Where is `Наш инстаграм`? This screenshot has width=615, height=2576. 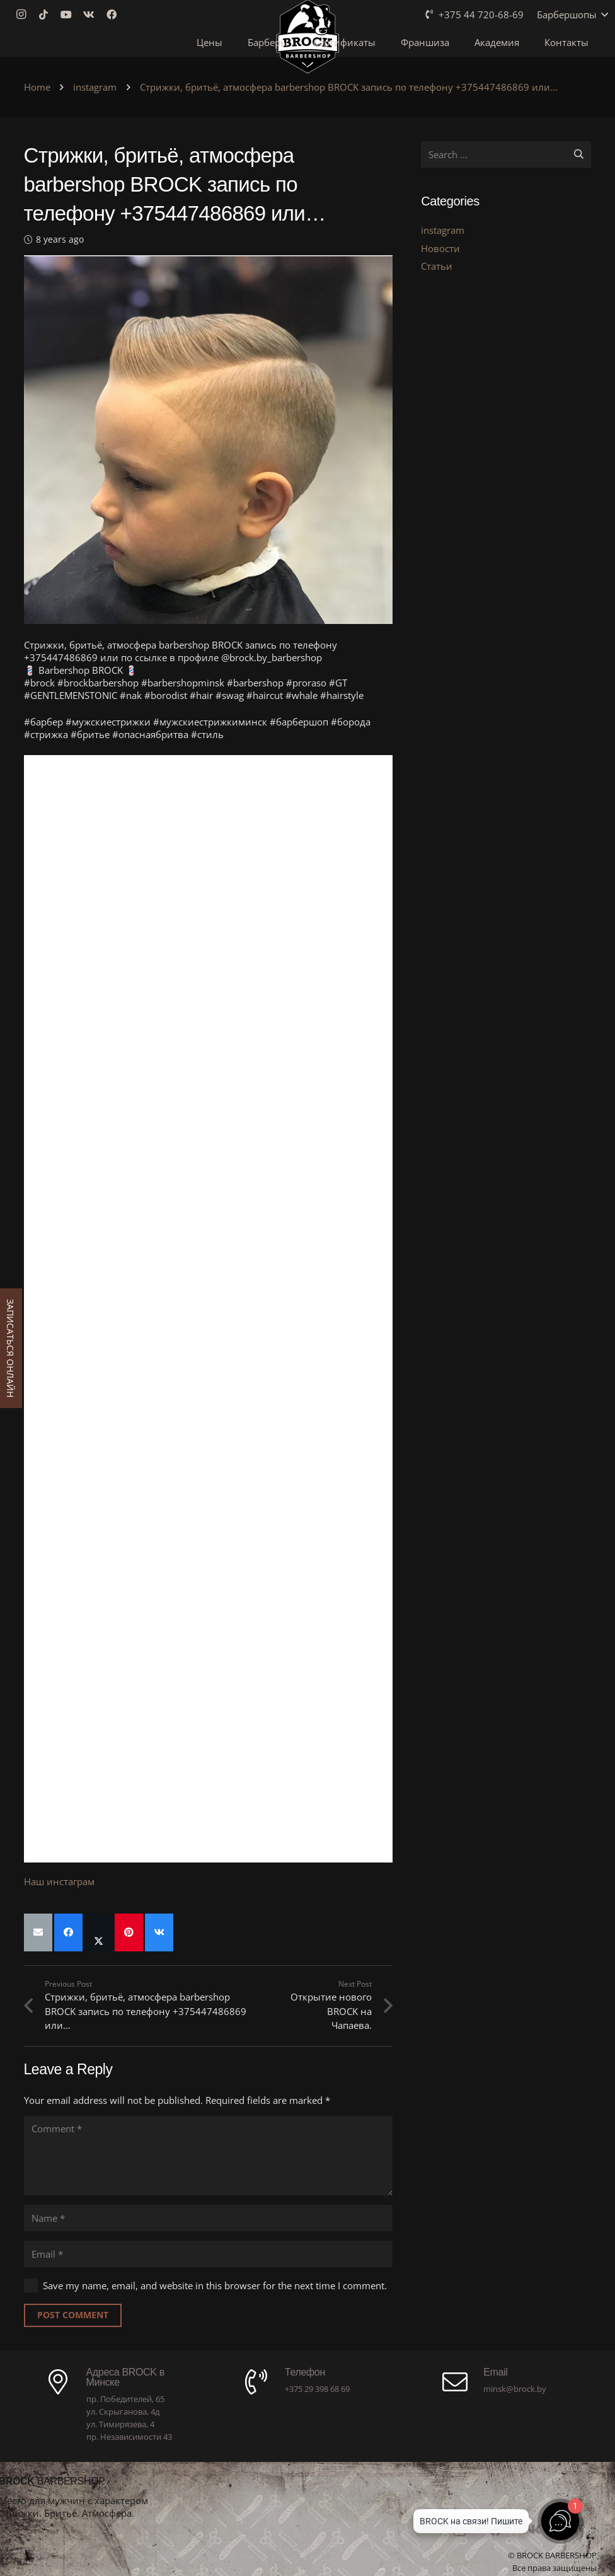 Наш инстаграм is located at coordinates (59, 1881).